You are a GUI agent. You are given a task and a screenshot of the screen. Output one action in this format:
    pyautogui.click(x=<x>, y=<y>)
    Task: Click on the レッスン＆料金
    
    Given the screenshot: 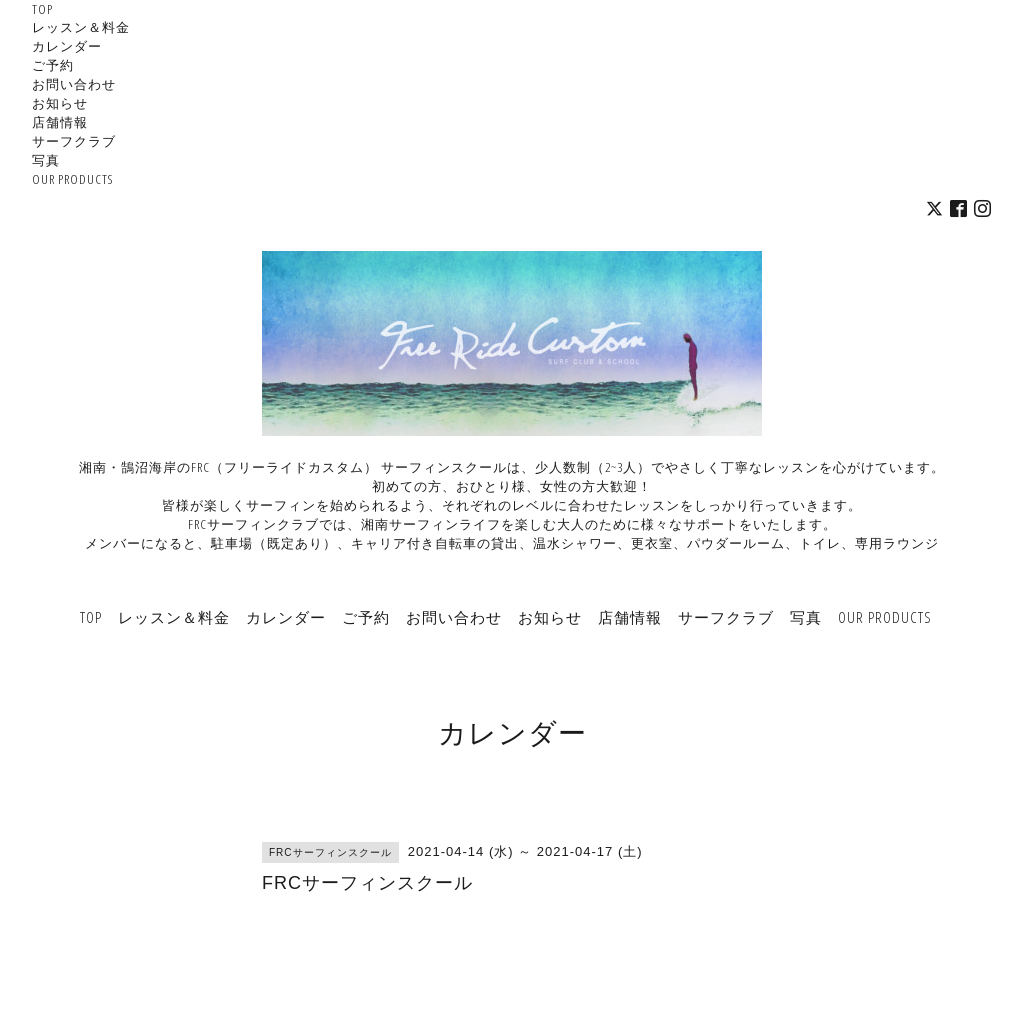 What is the action you would take?
    pyautogui.click(x=81, y=27)
    